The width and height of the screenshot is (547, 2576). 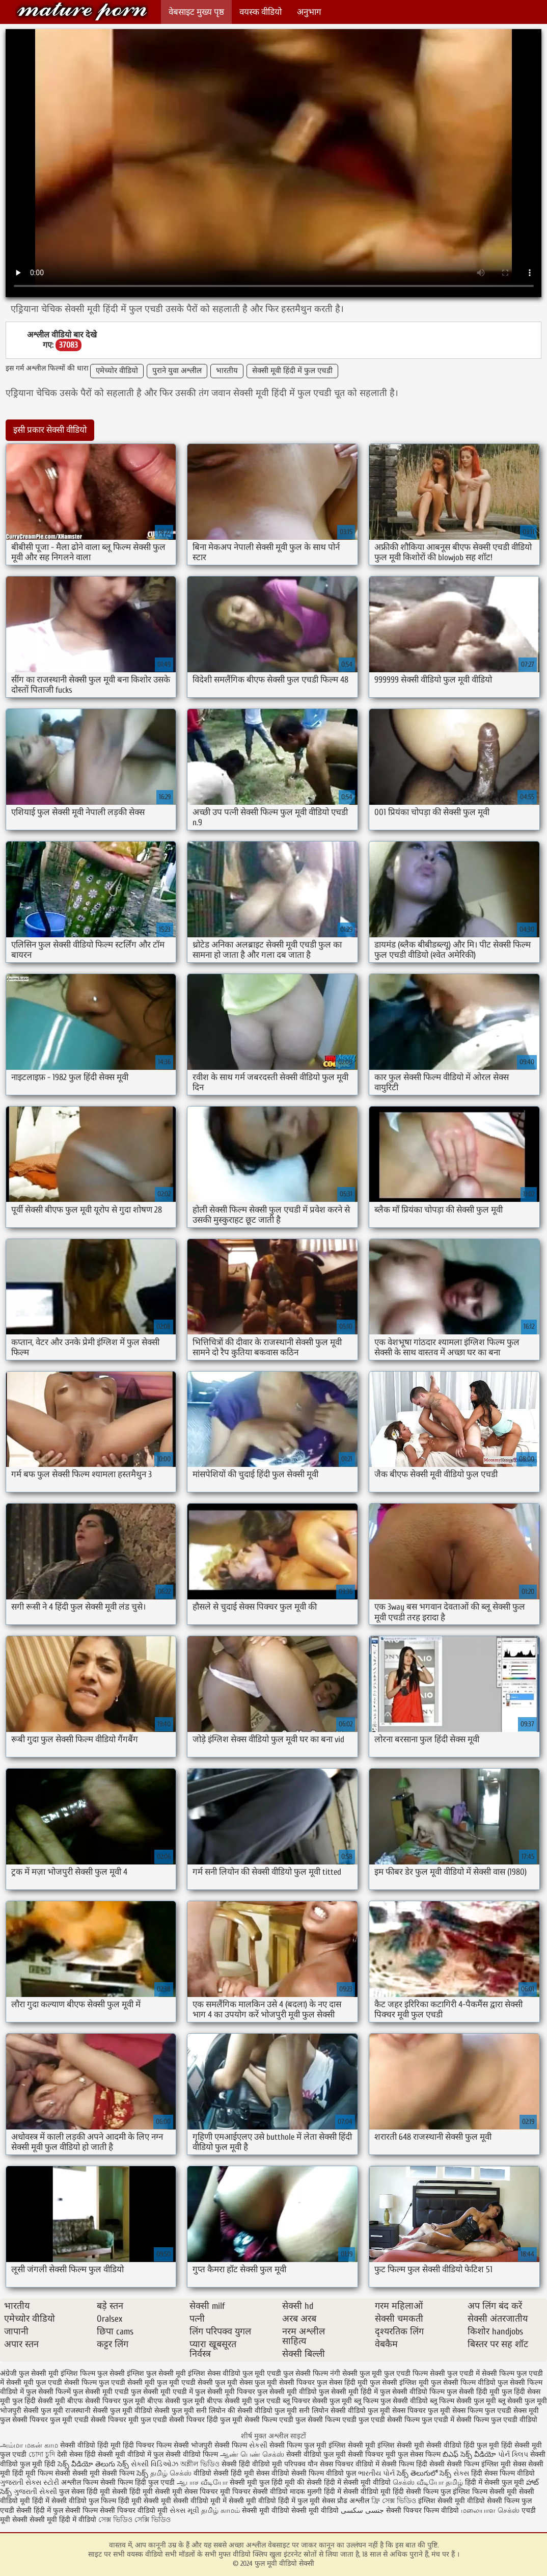 What do you see at coordinates (420, 2454) in the screenshot?
I see `फुल सेक्स फिल्म` at bounding box center [420, 2454].